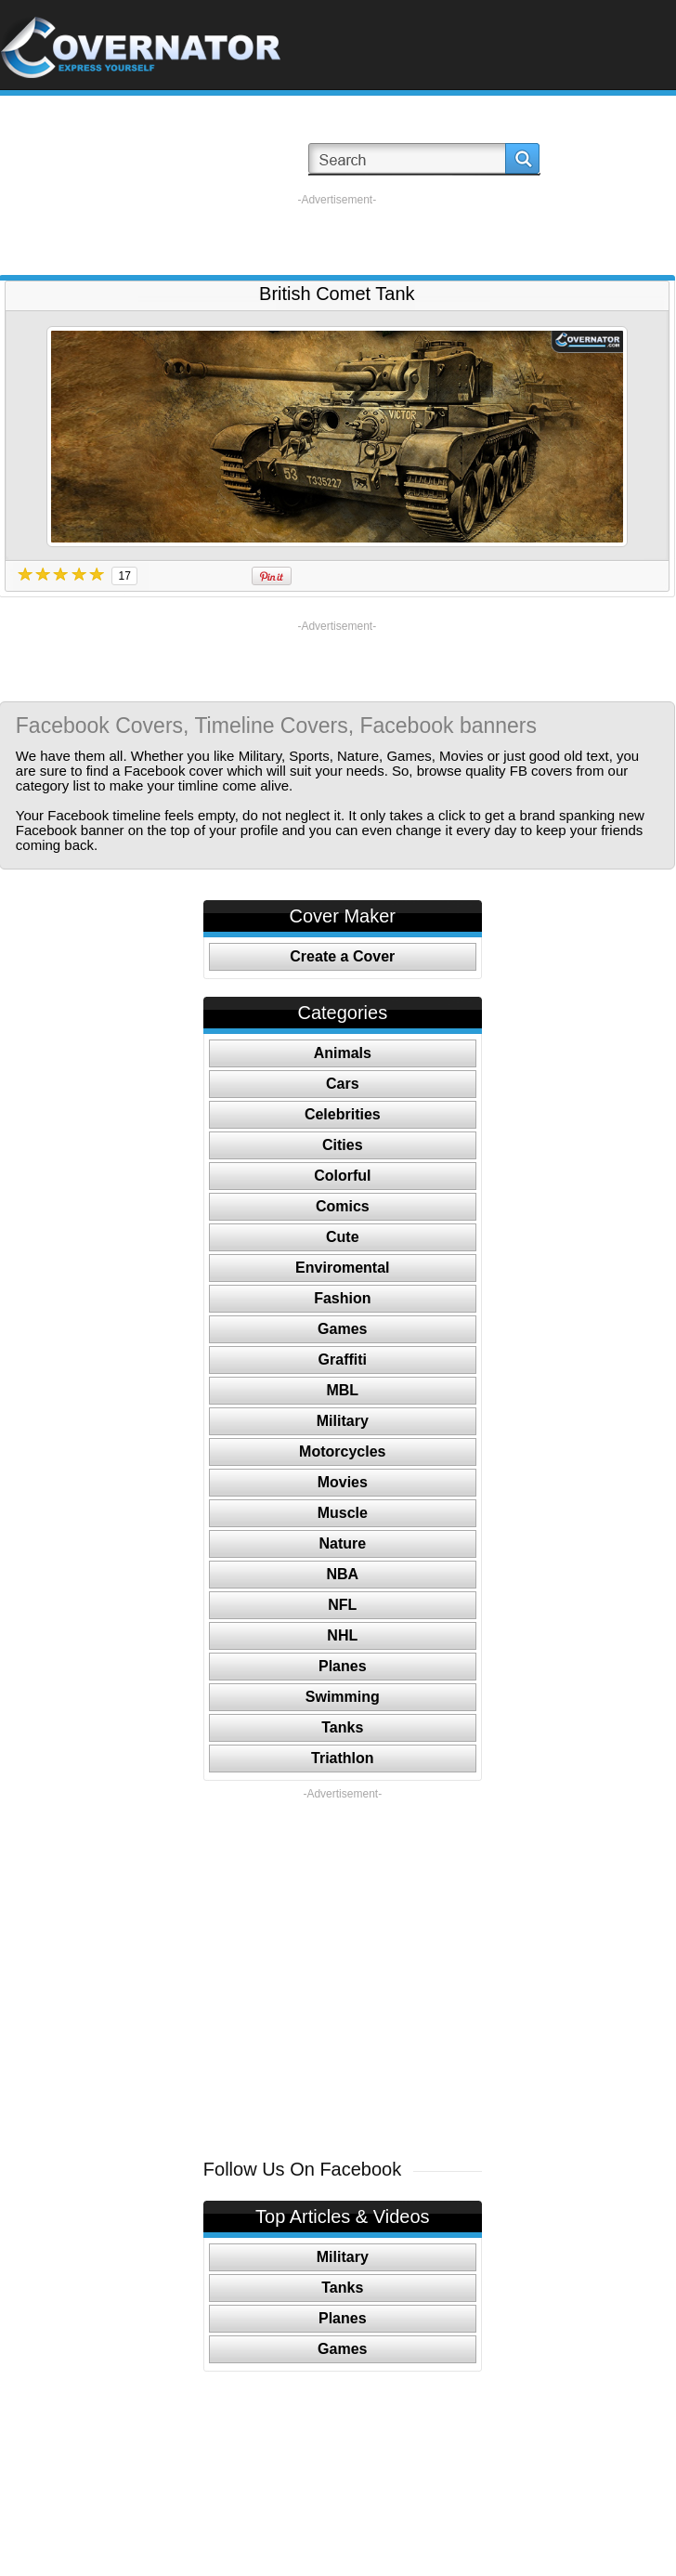  What do you see at coordinates (343, 1482) in the screenshot?
I see `Movies` at bounding box center [343, 1482].